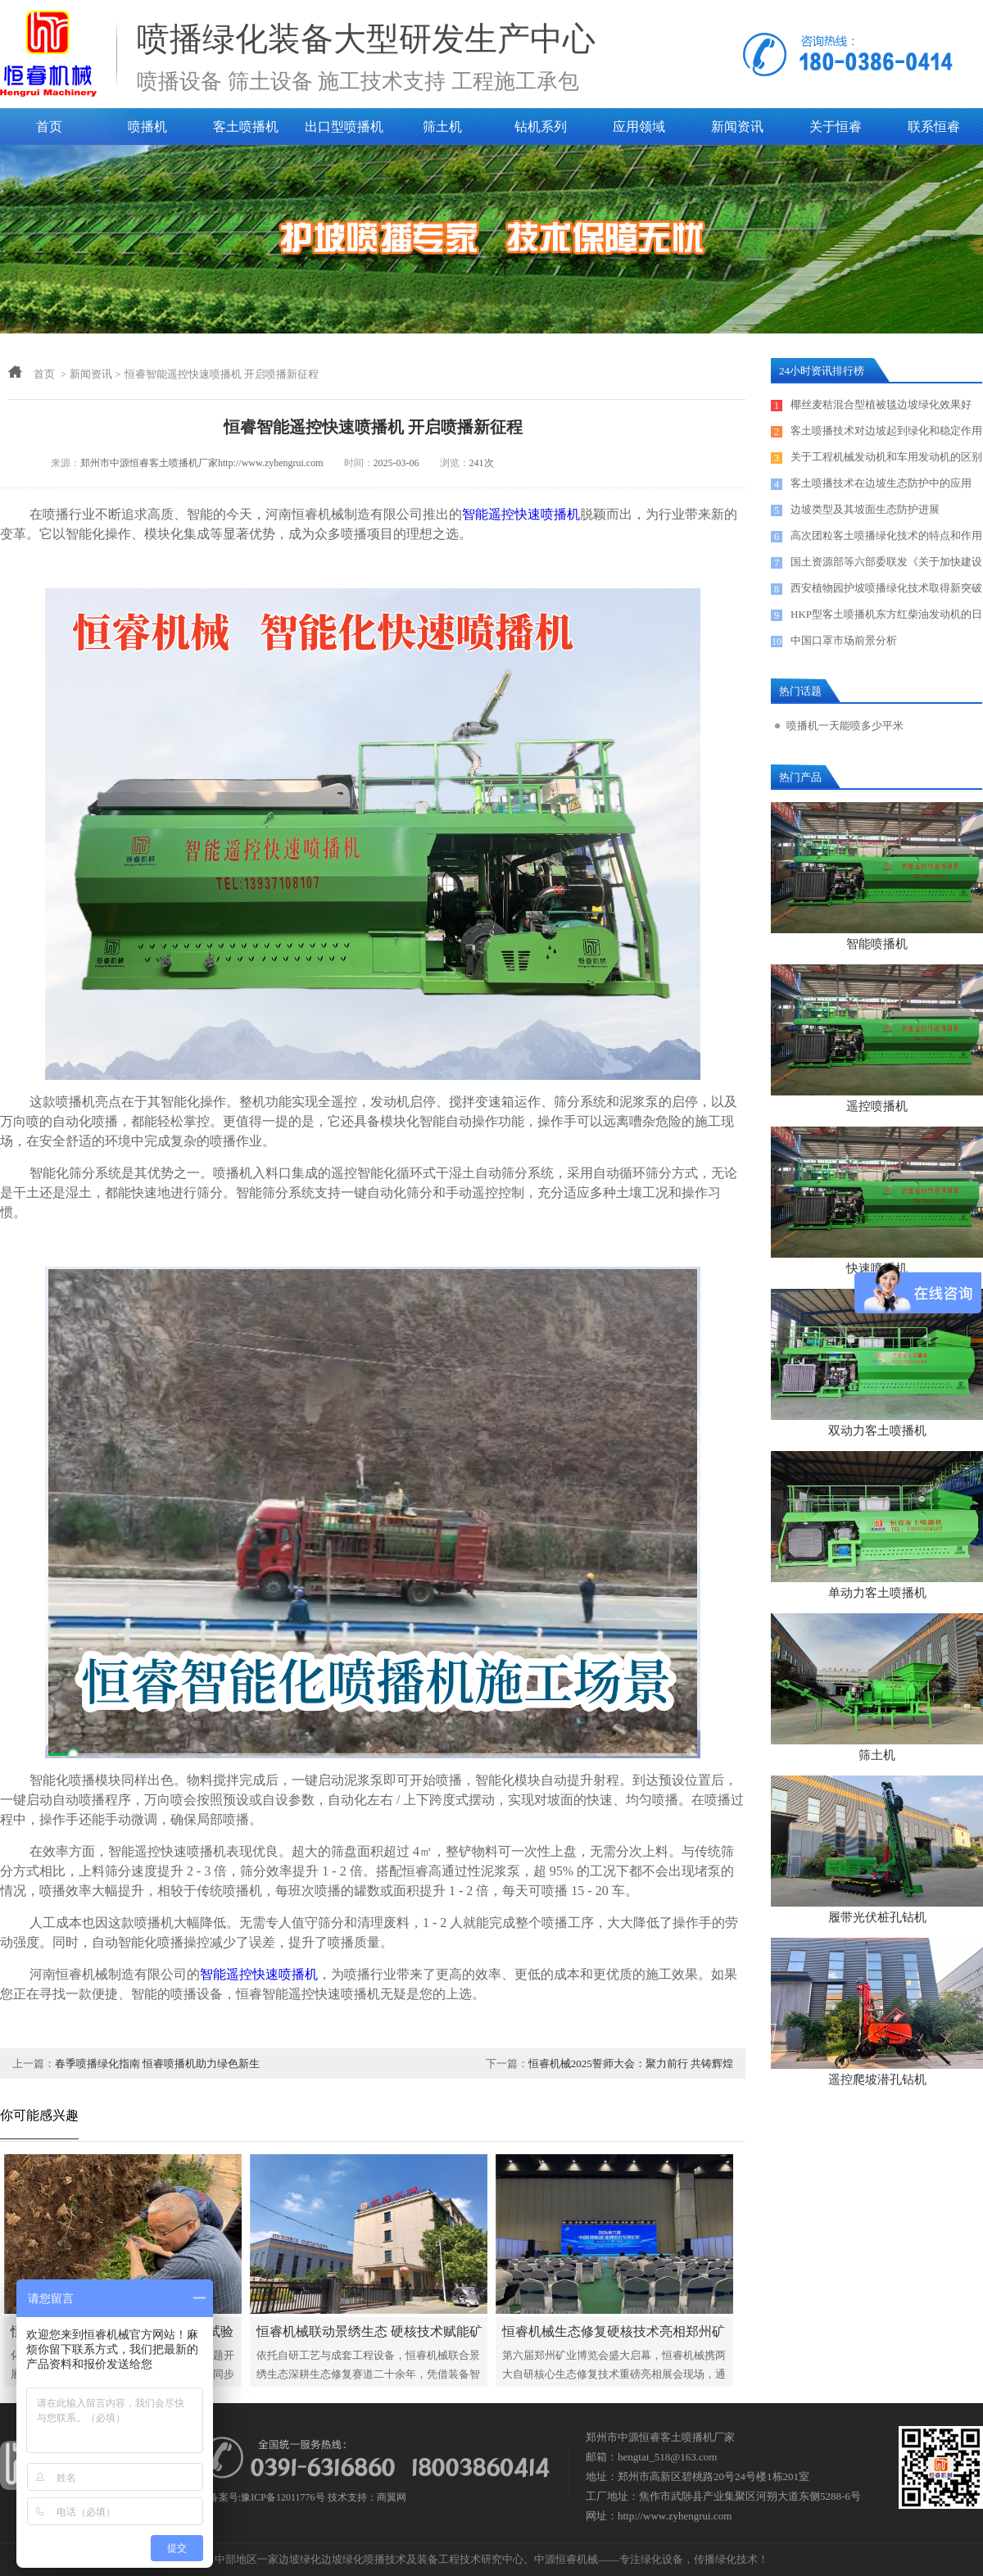 This screenshot has height=2576, width=983. I want to click on 关于恒睿, so click(835, 127).